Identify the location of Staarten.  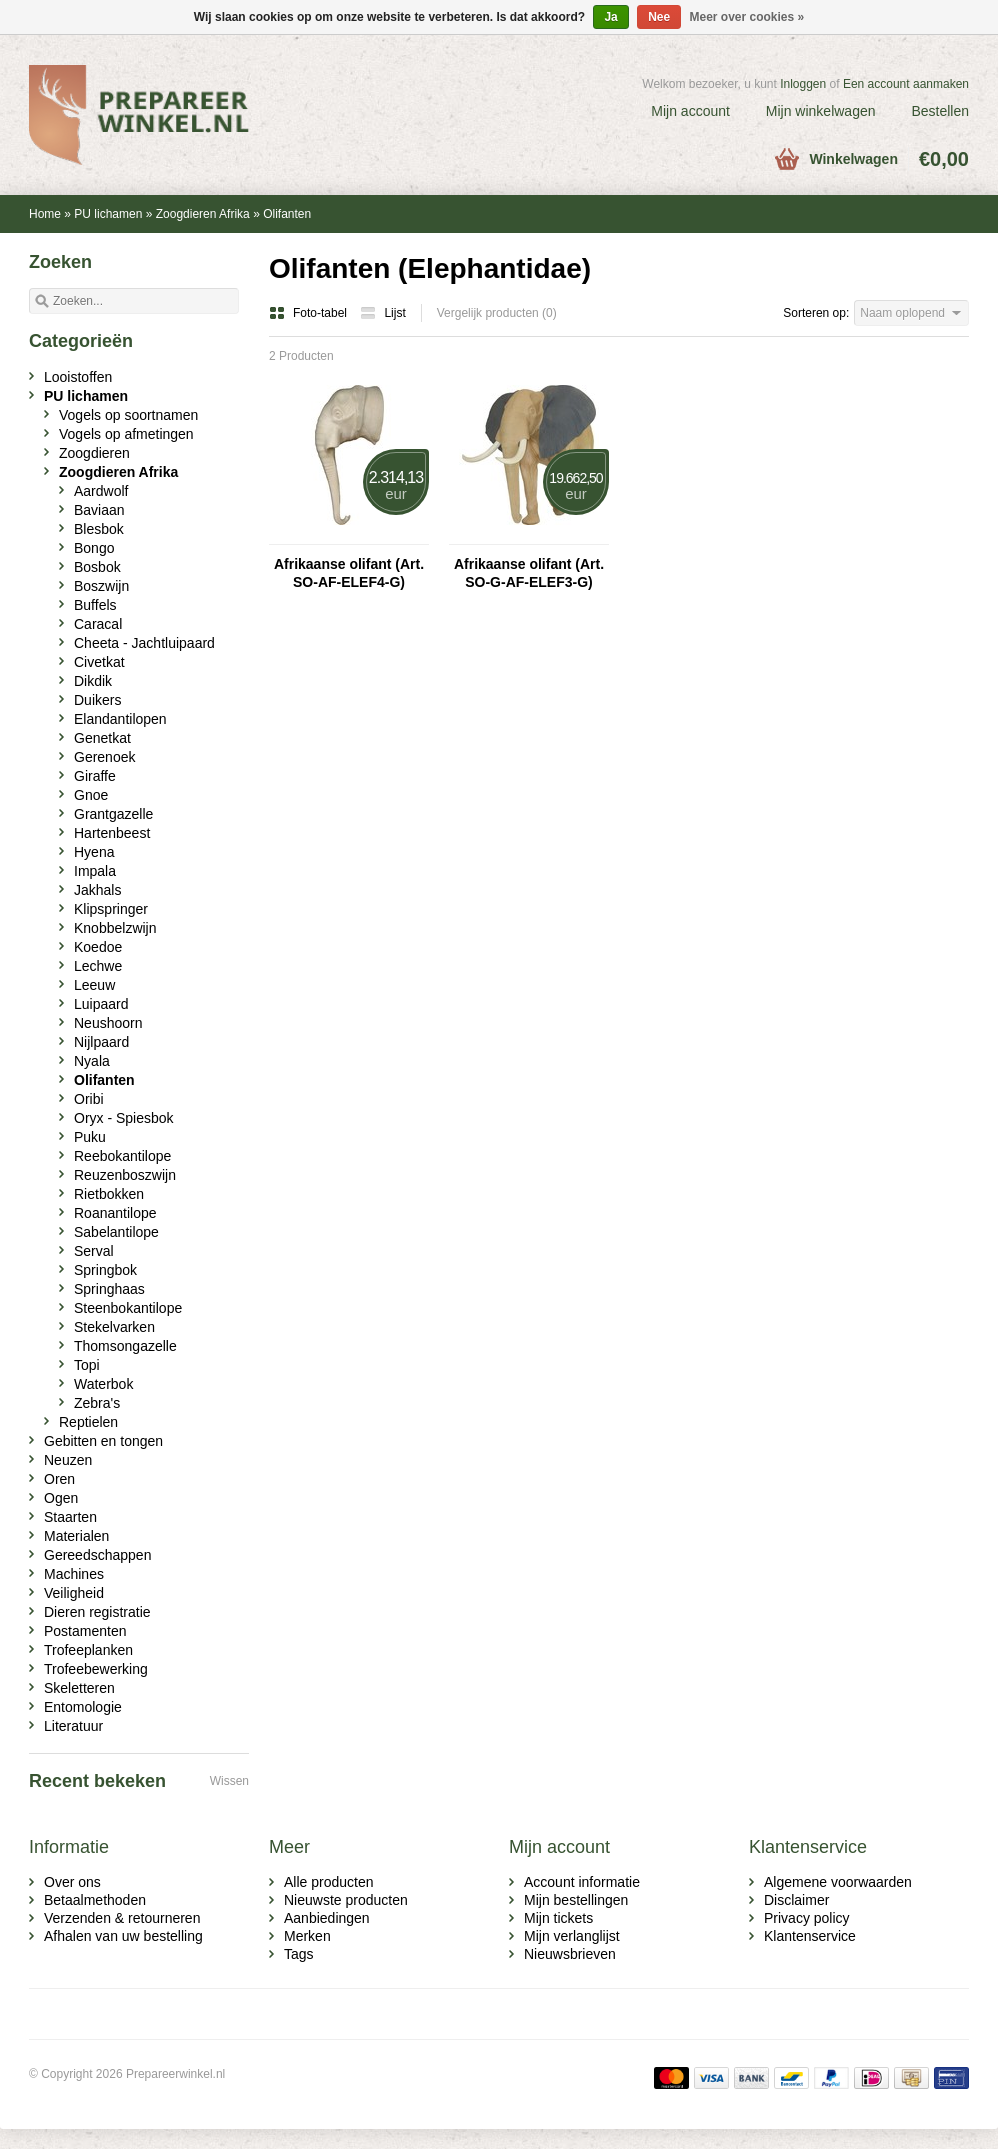
(70, 1517).